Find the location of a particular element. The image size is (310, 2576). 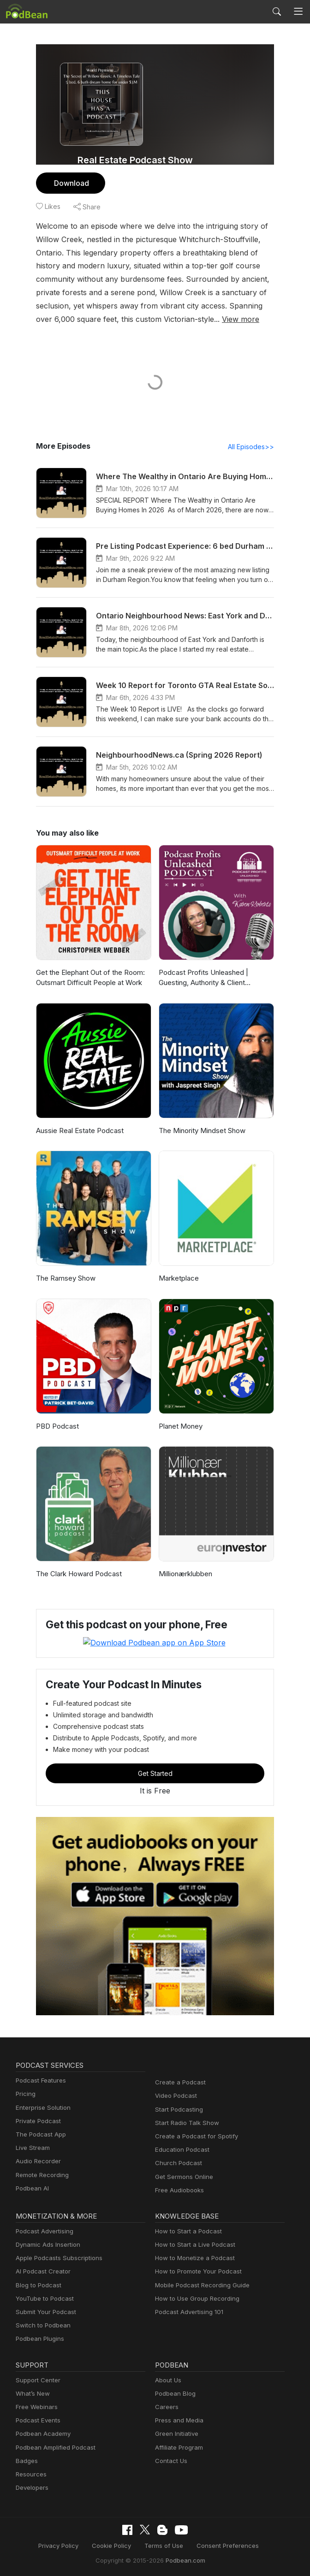

Podbean Plugins is located at coordinates (39, 2338).